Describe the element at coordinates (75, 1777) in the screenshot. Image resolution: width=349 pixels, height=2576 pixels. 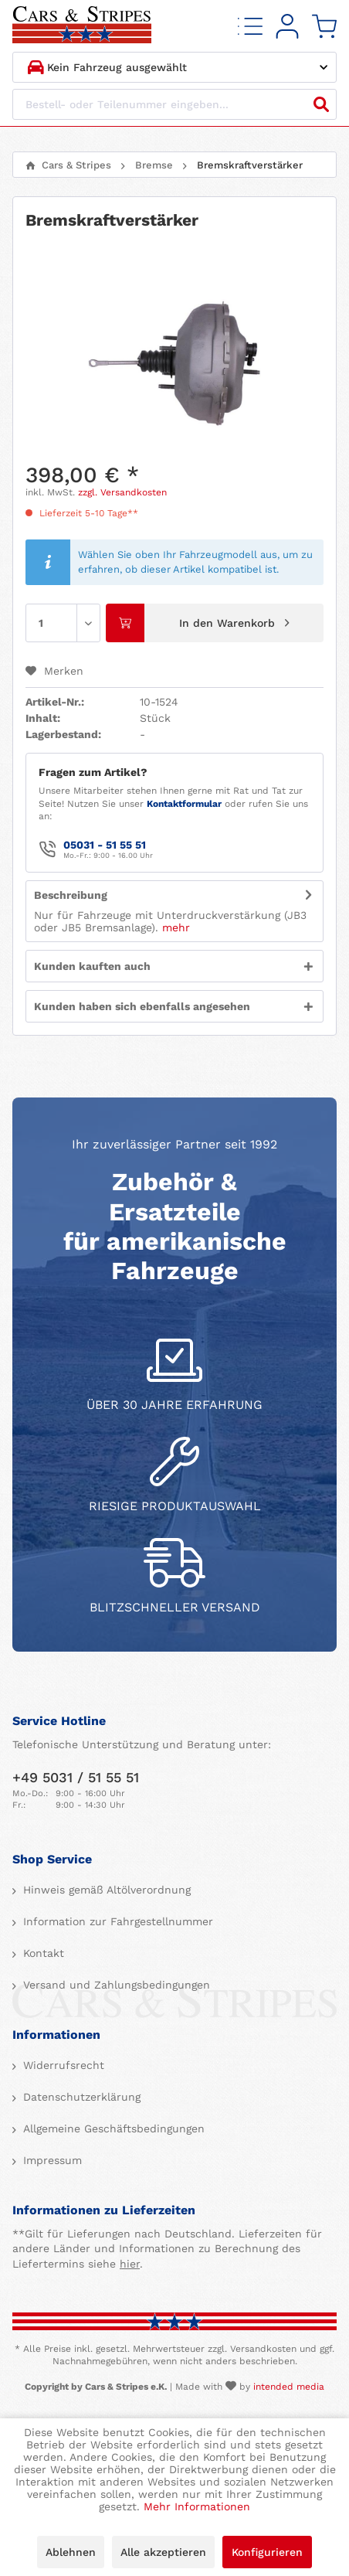
I see `+49 5031 / 51 55 51` at that location.